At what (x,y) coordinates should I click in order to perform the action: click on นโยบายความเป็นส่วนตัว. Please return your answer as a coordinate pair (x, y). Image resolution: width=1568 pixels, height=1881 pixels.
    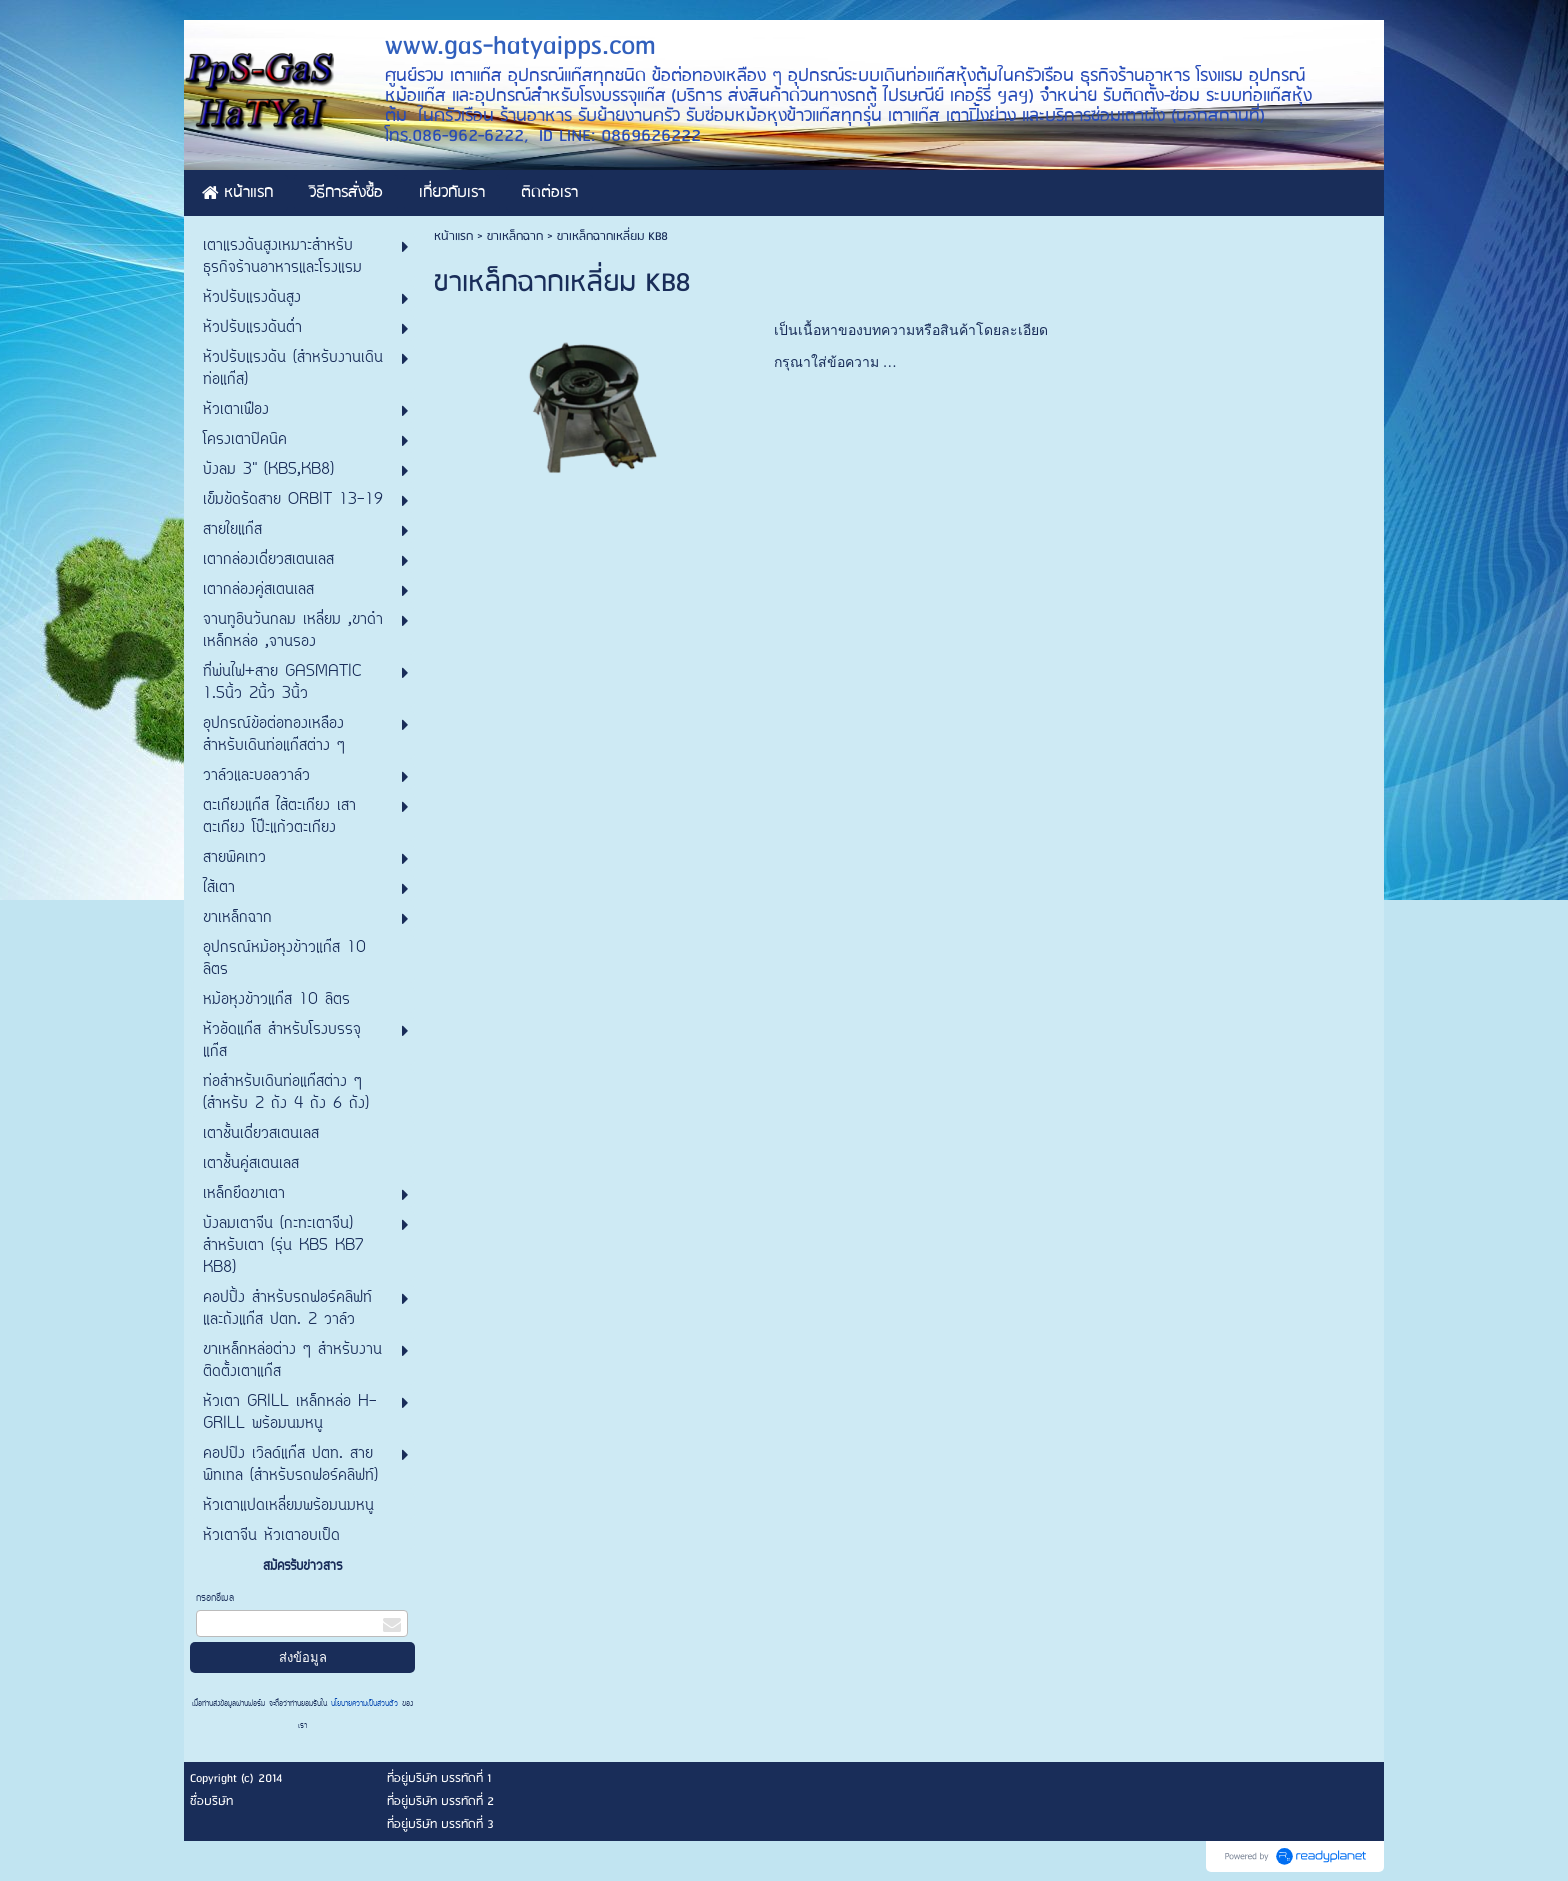
    Looking at the image, I should click on (364, 1704).